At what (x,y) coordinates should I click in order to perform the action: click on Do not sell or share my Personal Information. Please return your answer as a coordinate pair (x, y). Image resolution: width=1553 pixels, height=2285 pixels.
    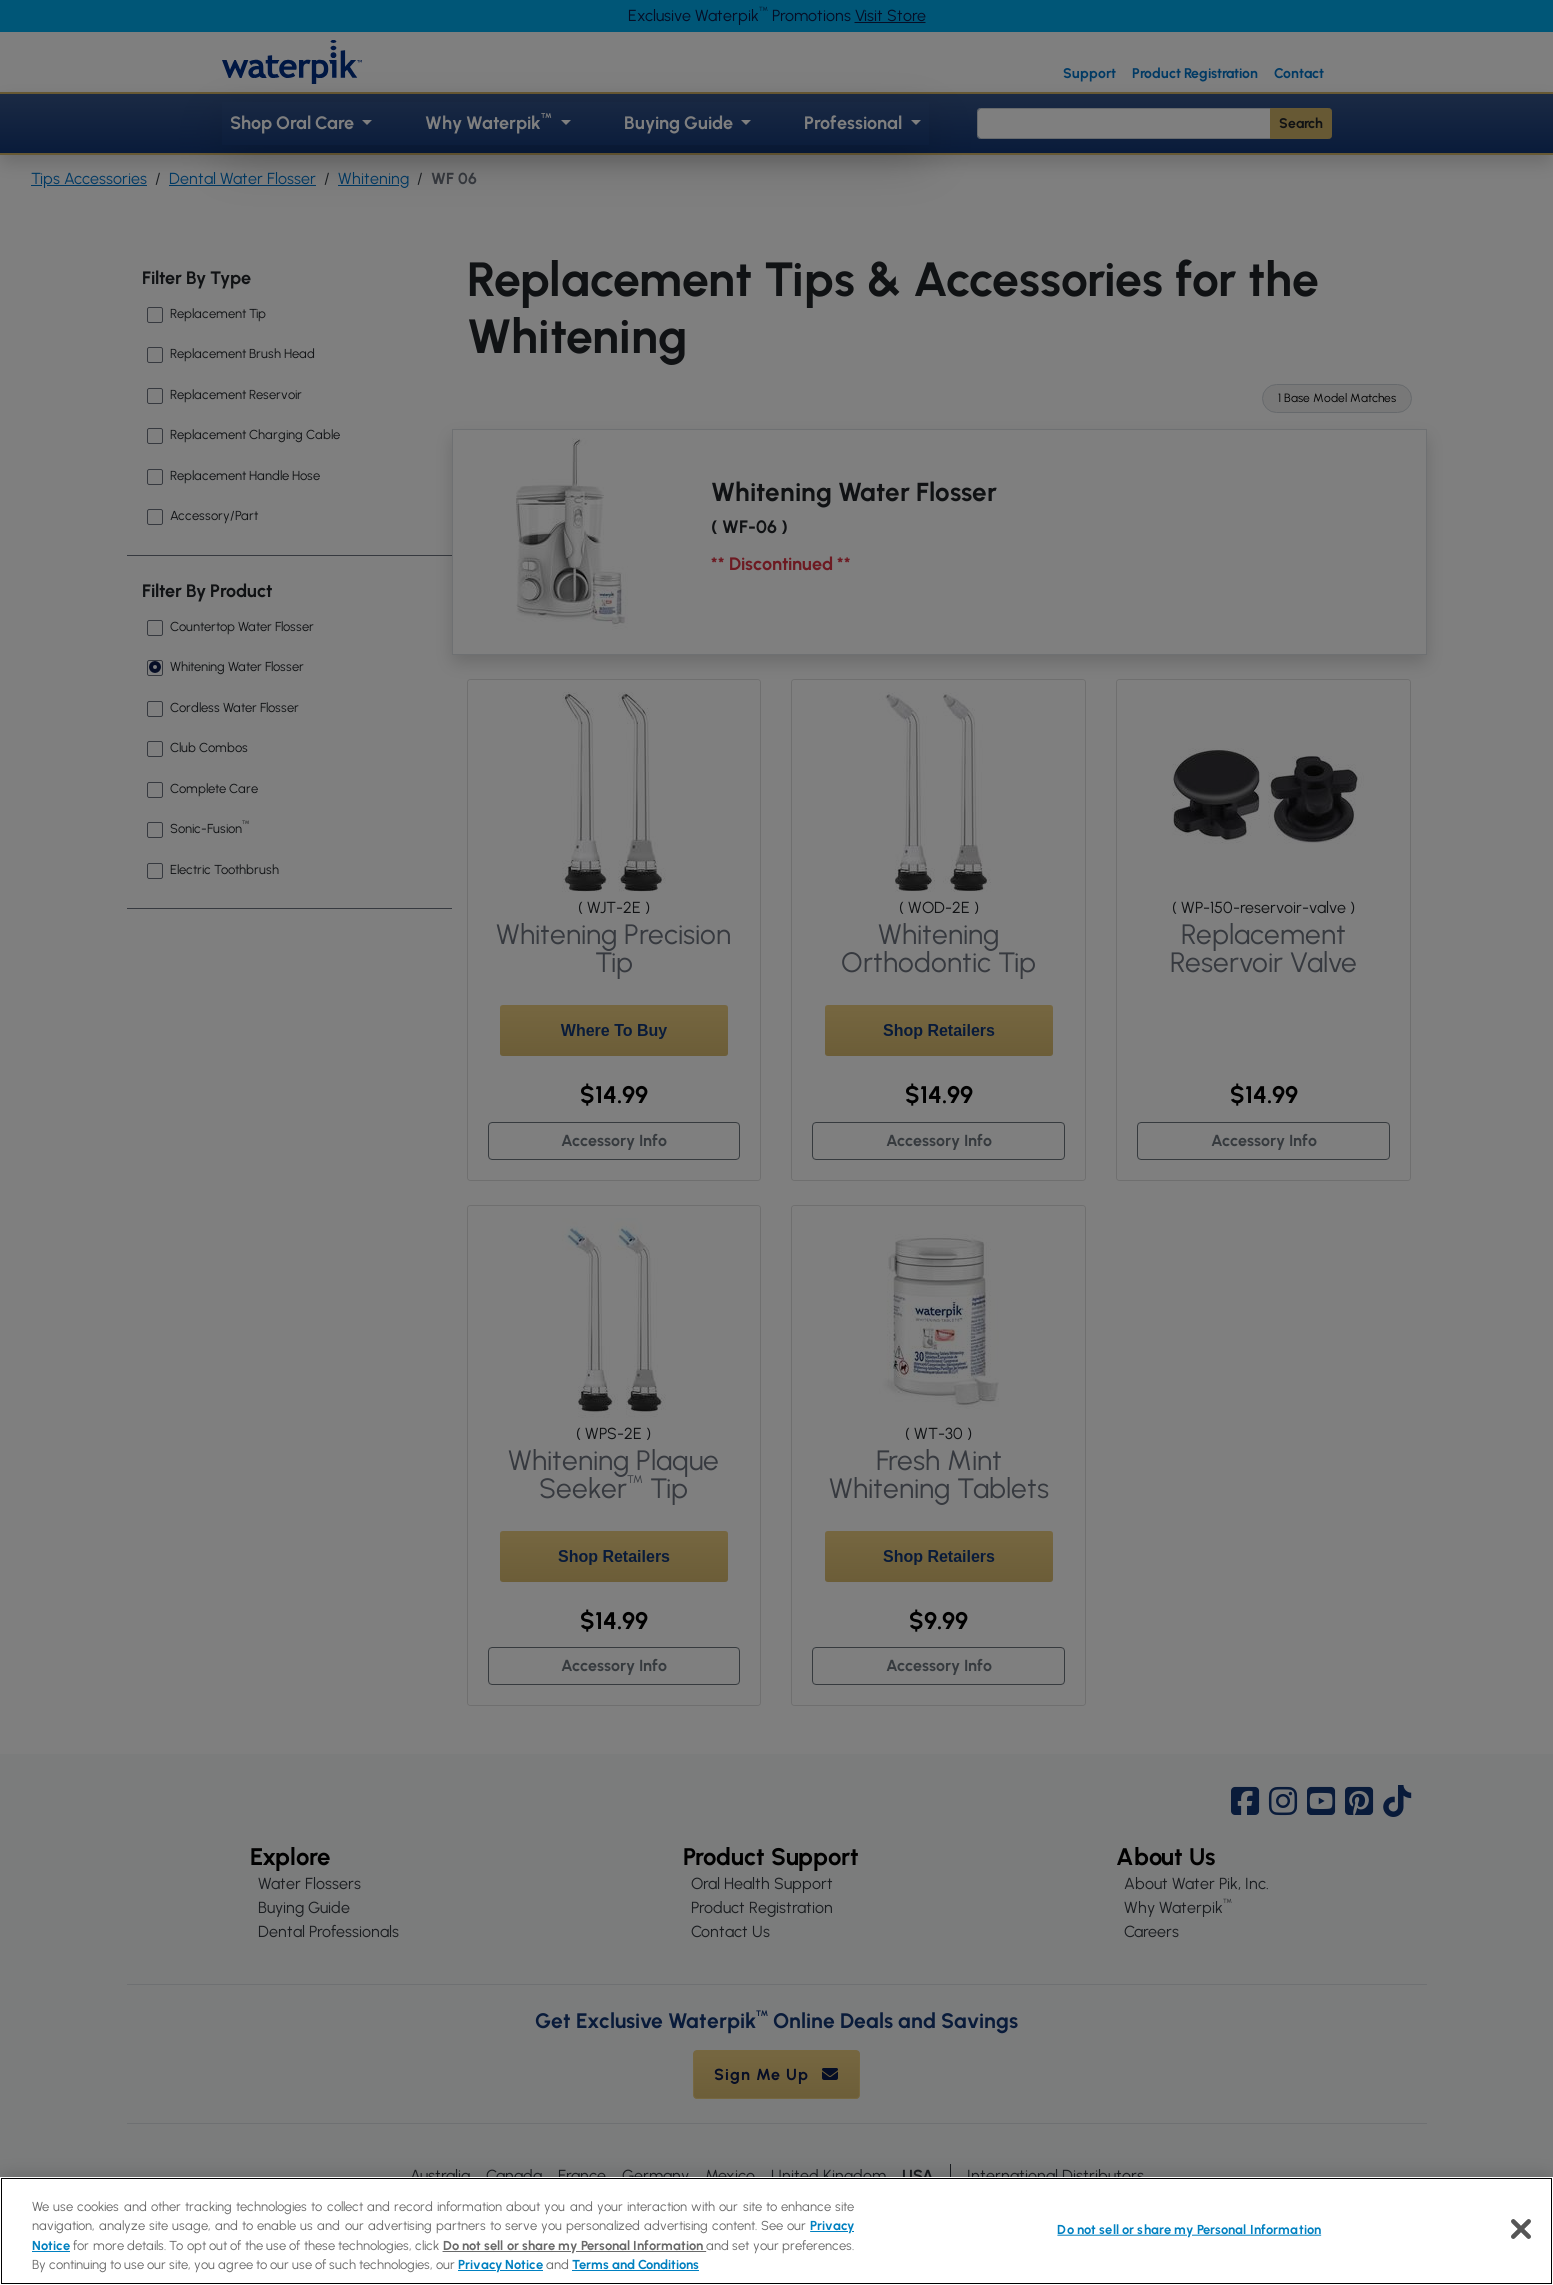
    Looking at the image, I should click on (575, 2245).